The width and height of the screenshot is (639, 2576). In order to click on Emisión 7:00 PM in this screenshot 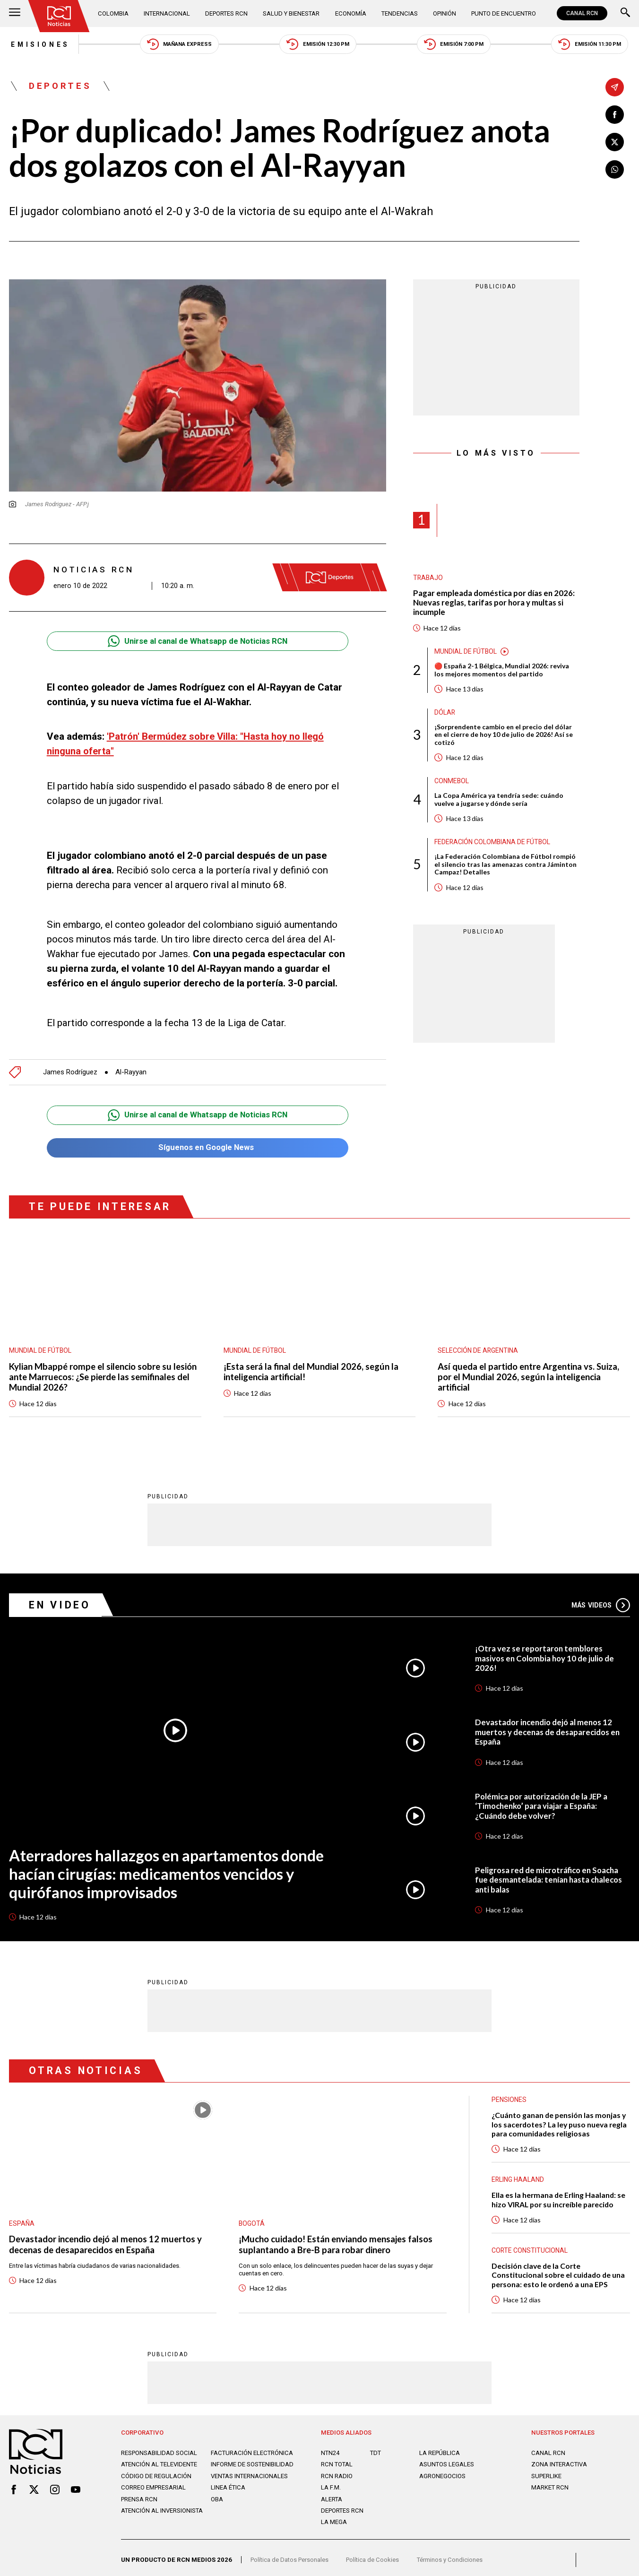, I will do `click(455, 45)`.